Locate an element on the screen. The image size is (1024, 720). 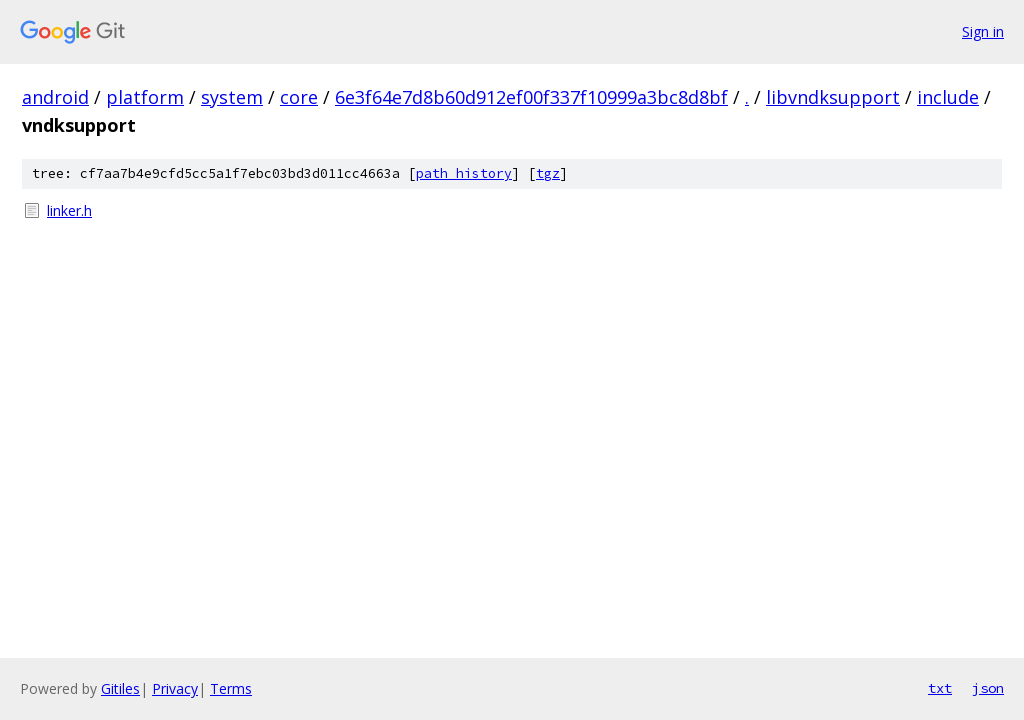
path history is located at coordinates (464, 173).